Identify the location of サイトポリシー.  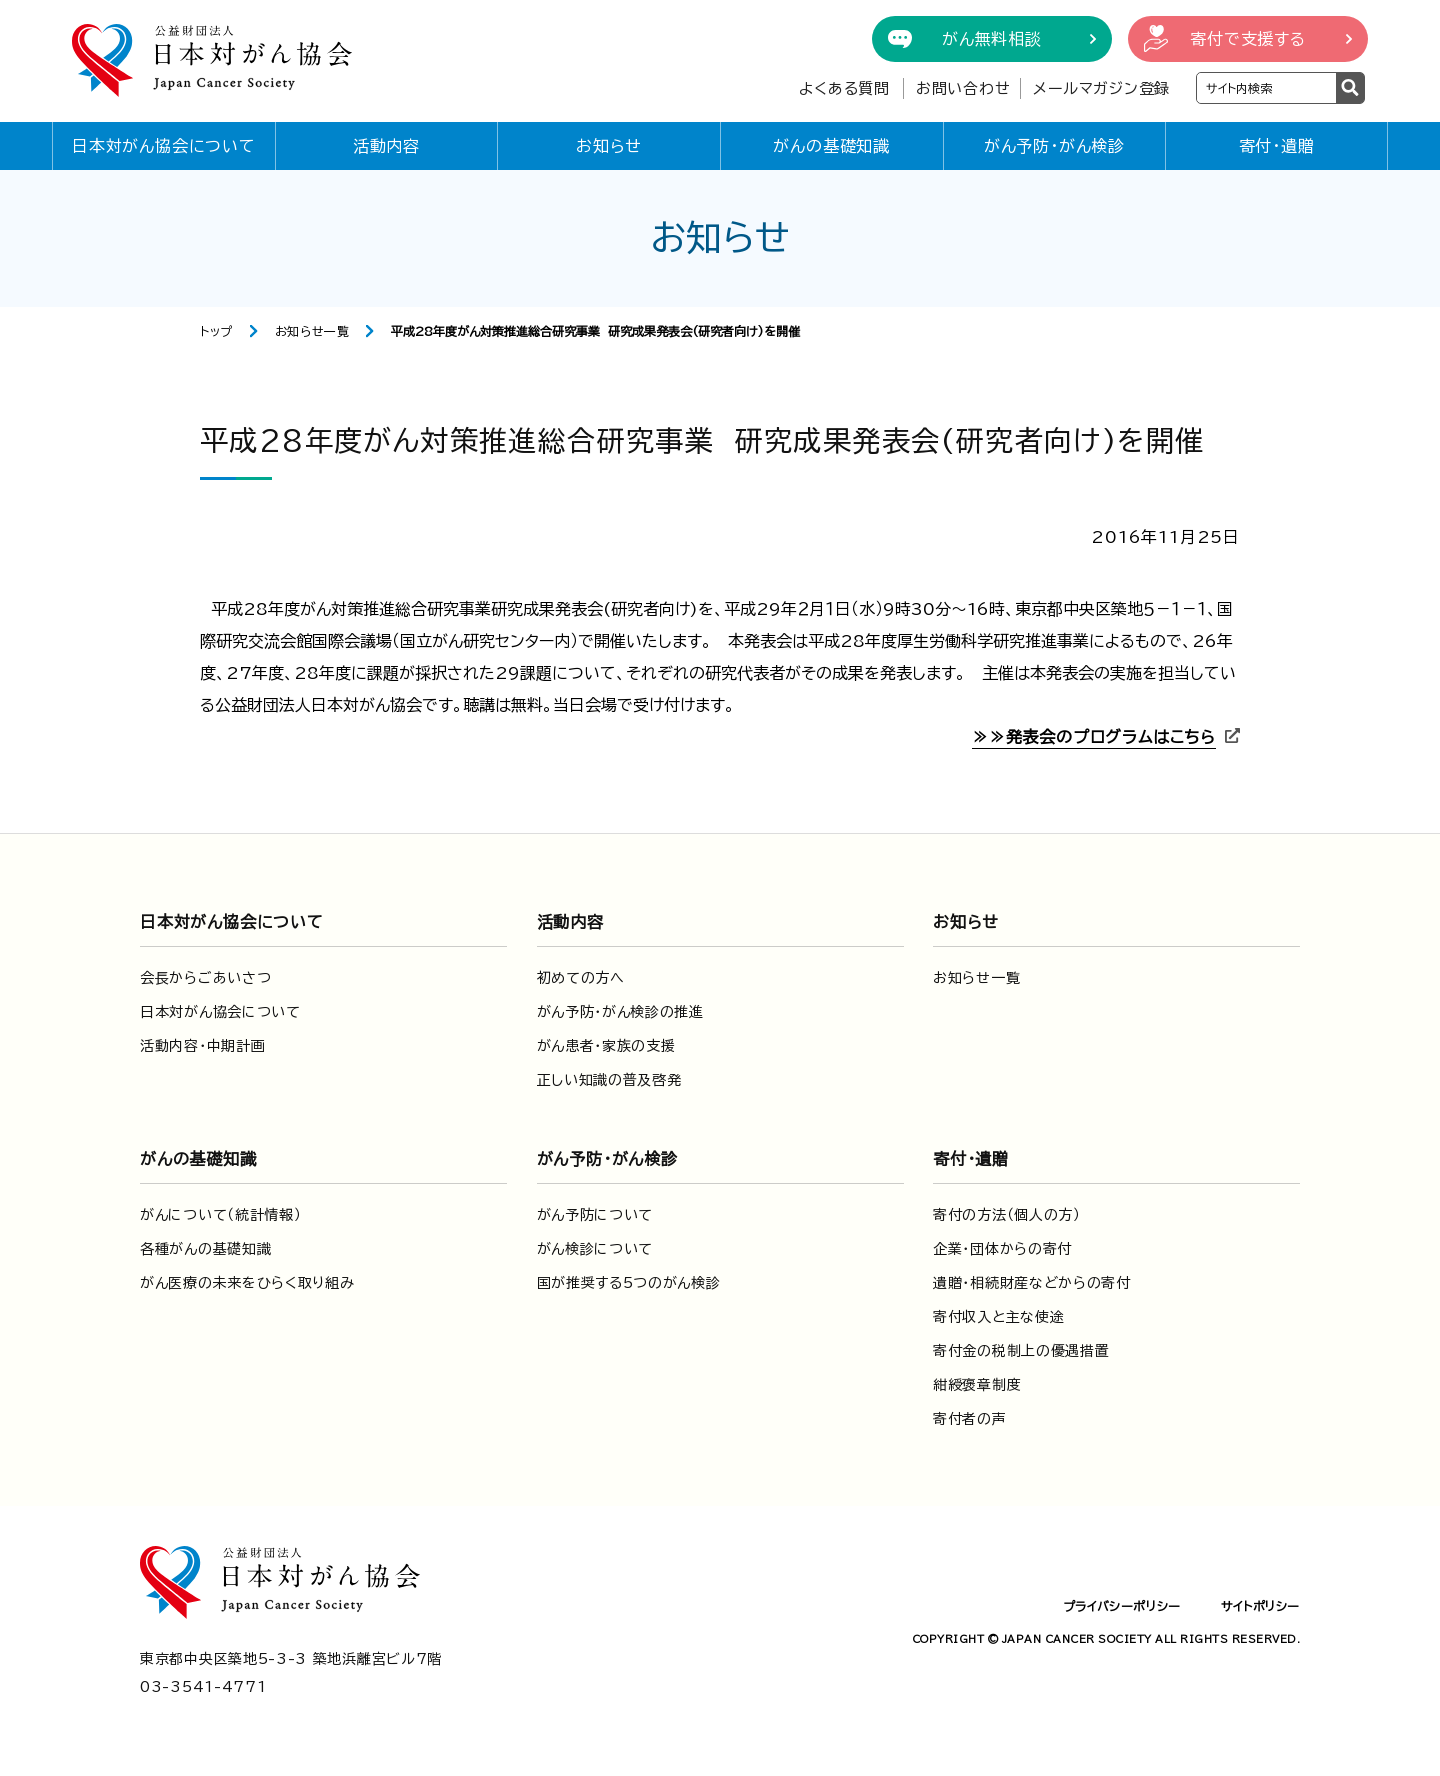
(1260, 1606).